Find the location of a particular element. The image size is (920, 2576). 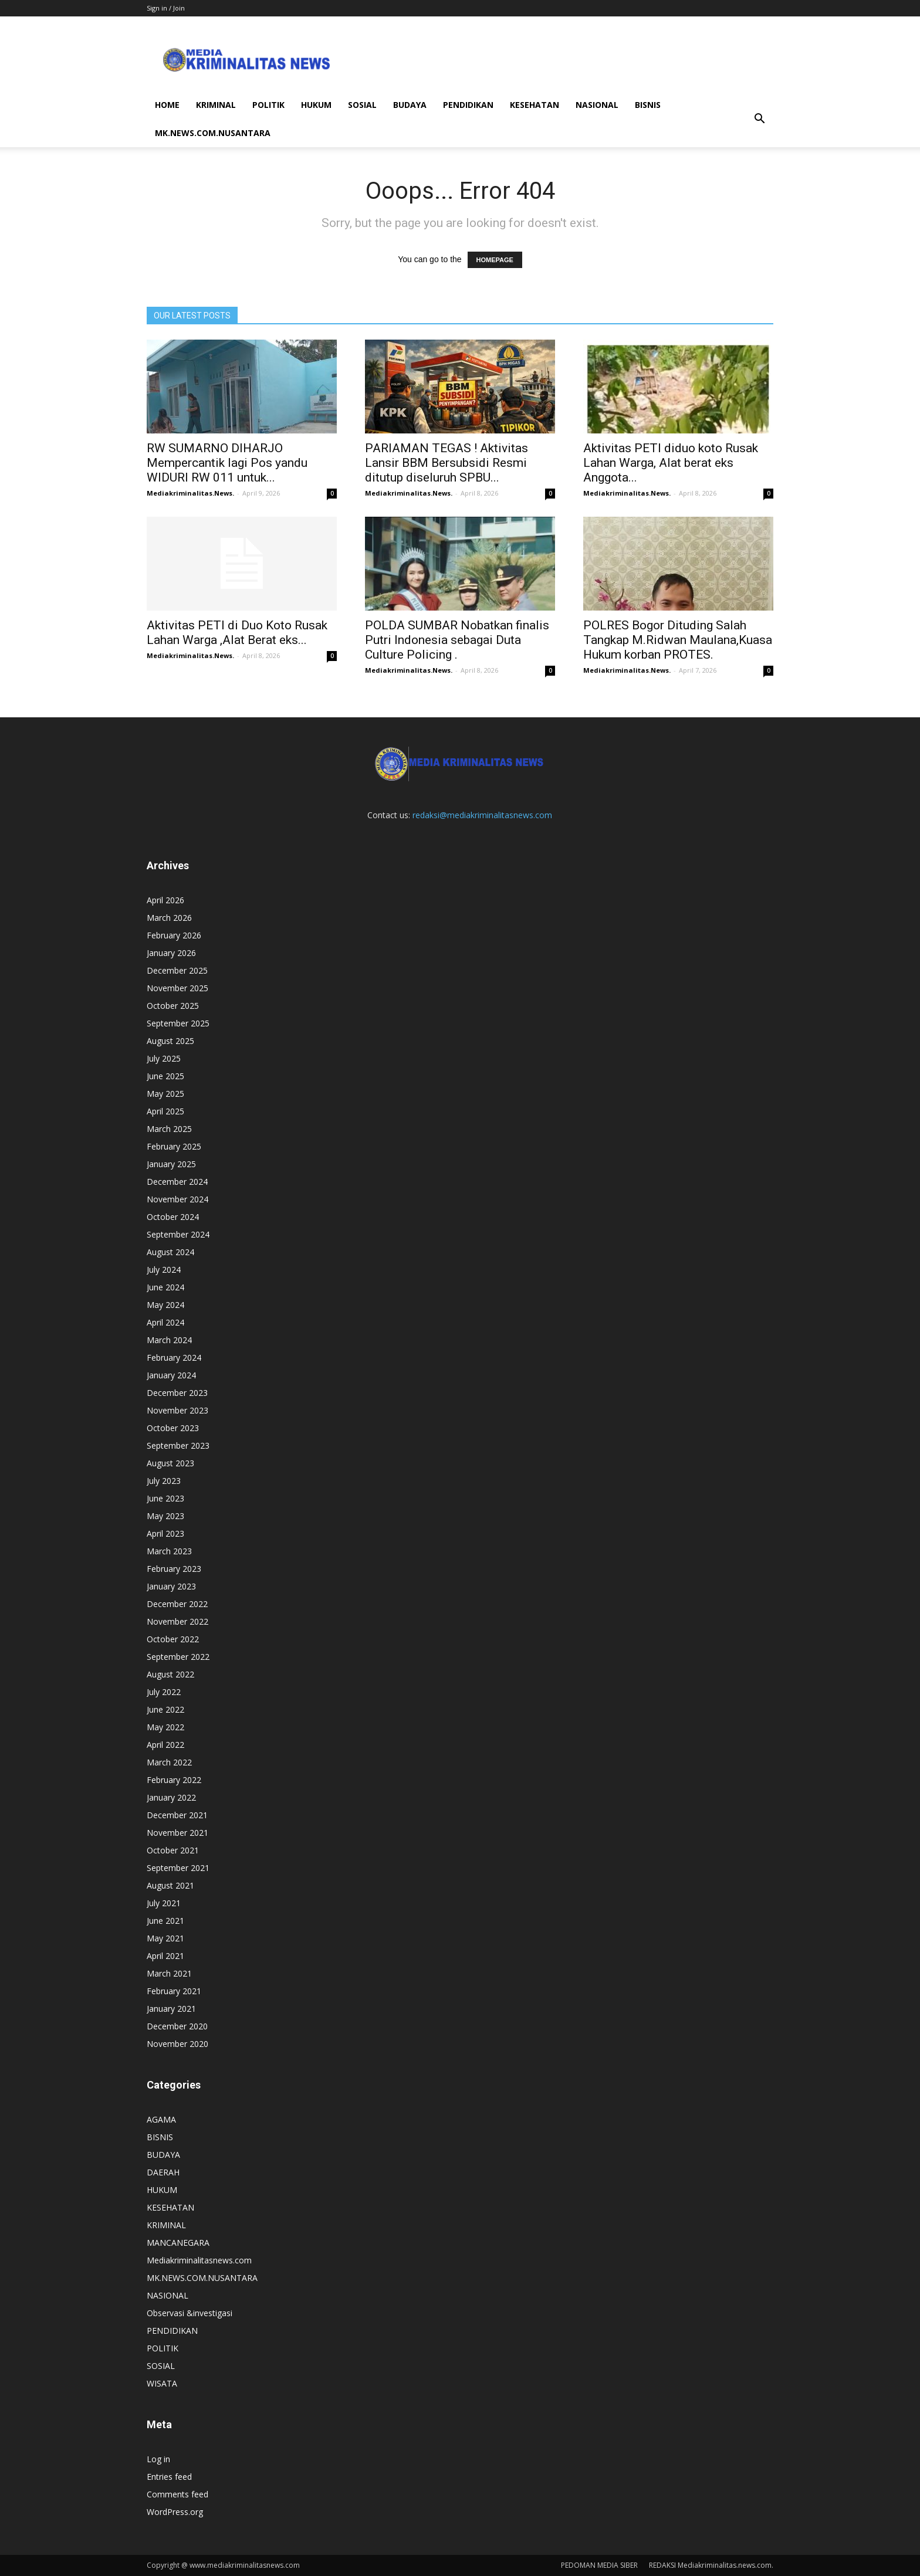

December 2025 is located at coordinates (177, 970).